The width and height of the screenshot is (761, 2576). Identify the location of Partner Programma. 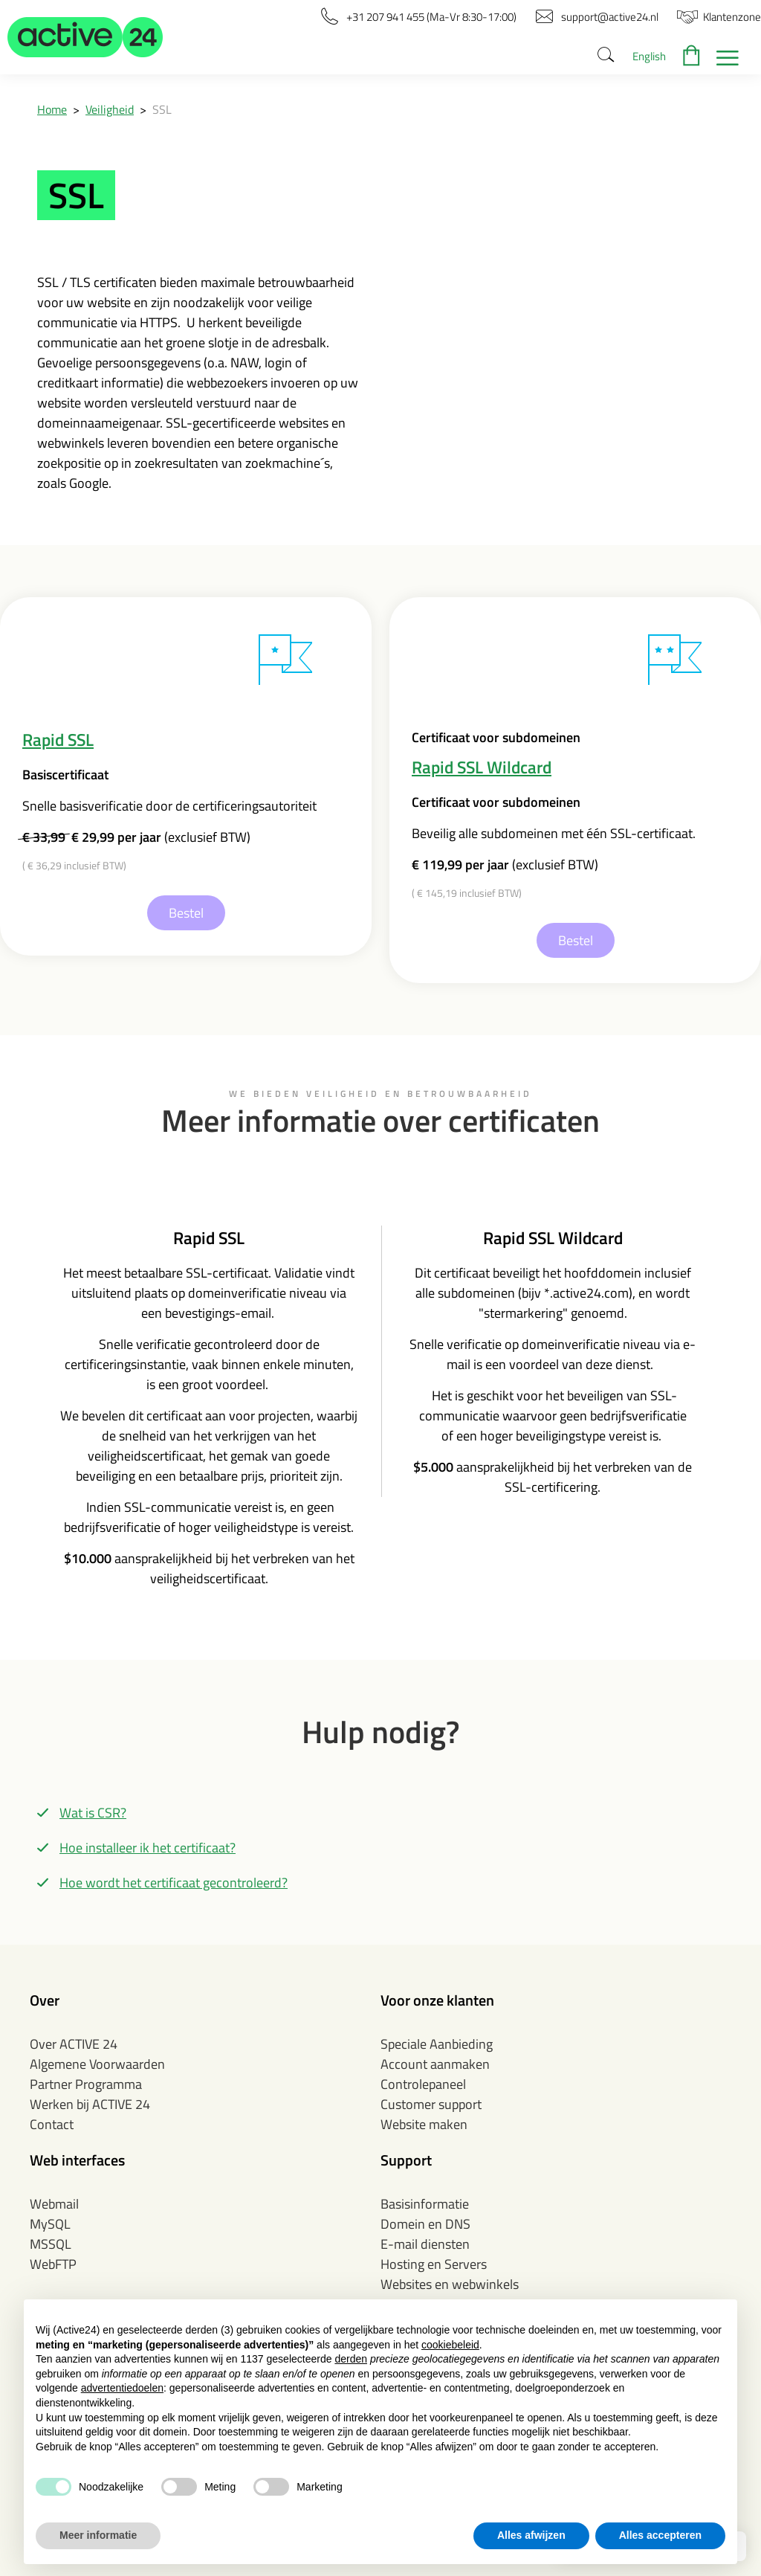
(86, 2084).